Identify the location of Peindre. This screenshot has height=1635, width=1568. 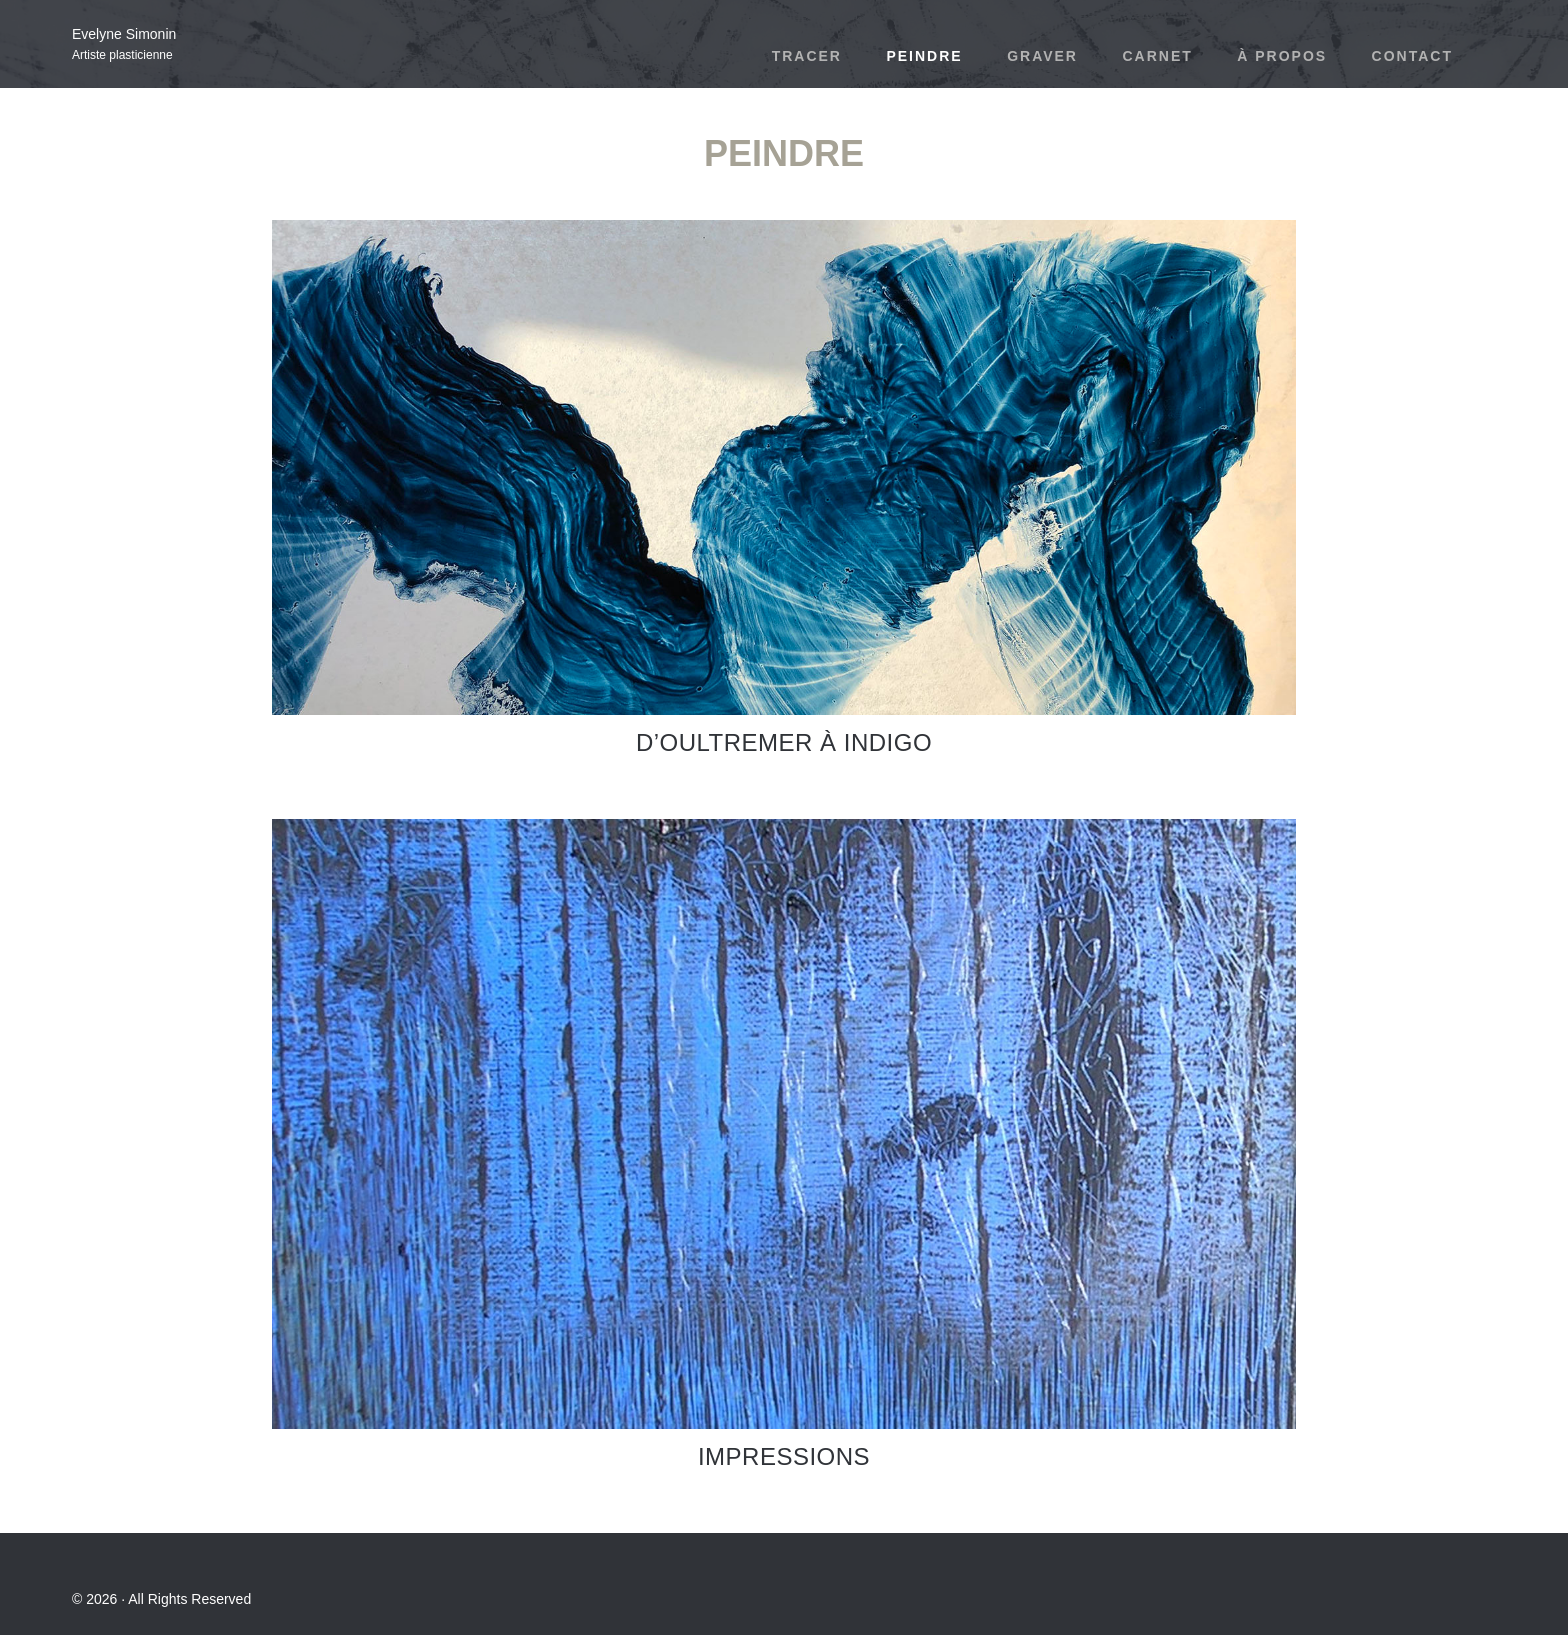
(924, 56).